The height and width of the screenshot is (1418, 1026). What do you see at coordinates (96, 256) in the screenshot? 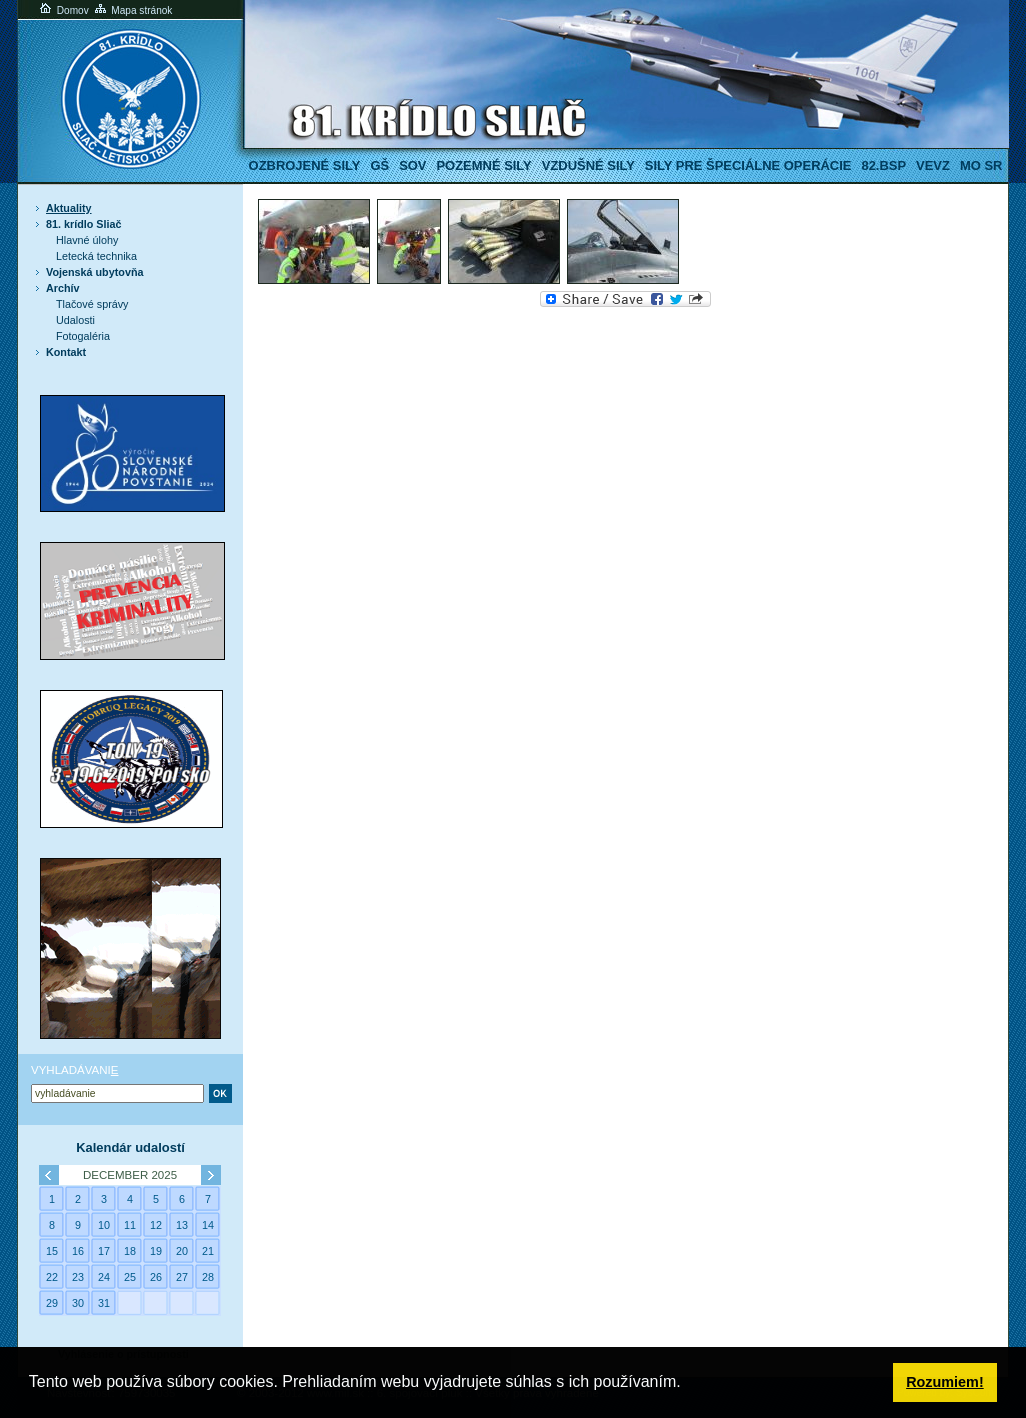
I see `Letecká technika` at bounding box center [96, 256].